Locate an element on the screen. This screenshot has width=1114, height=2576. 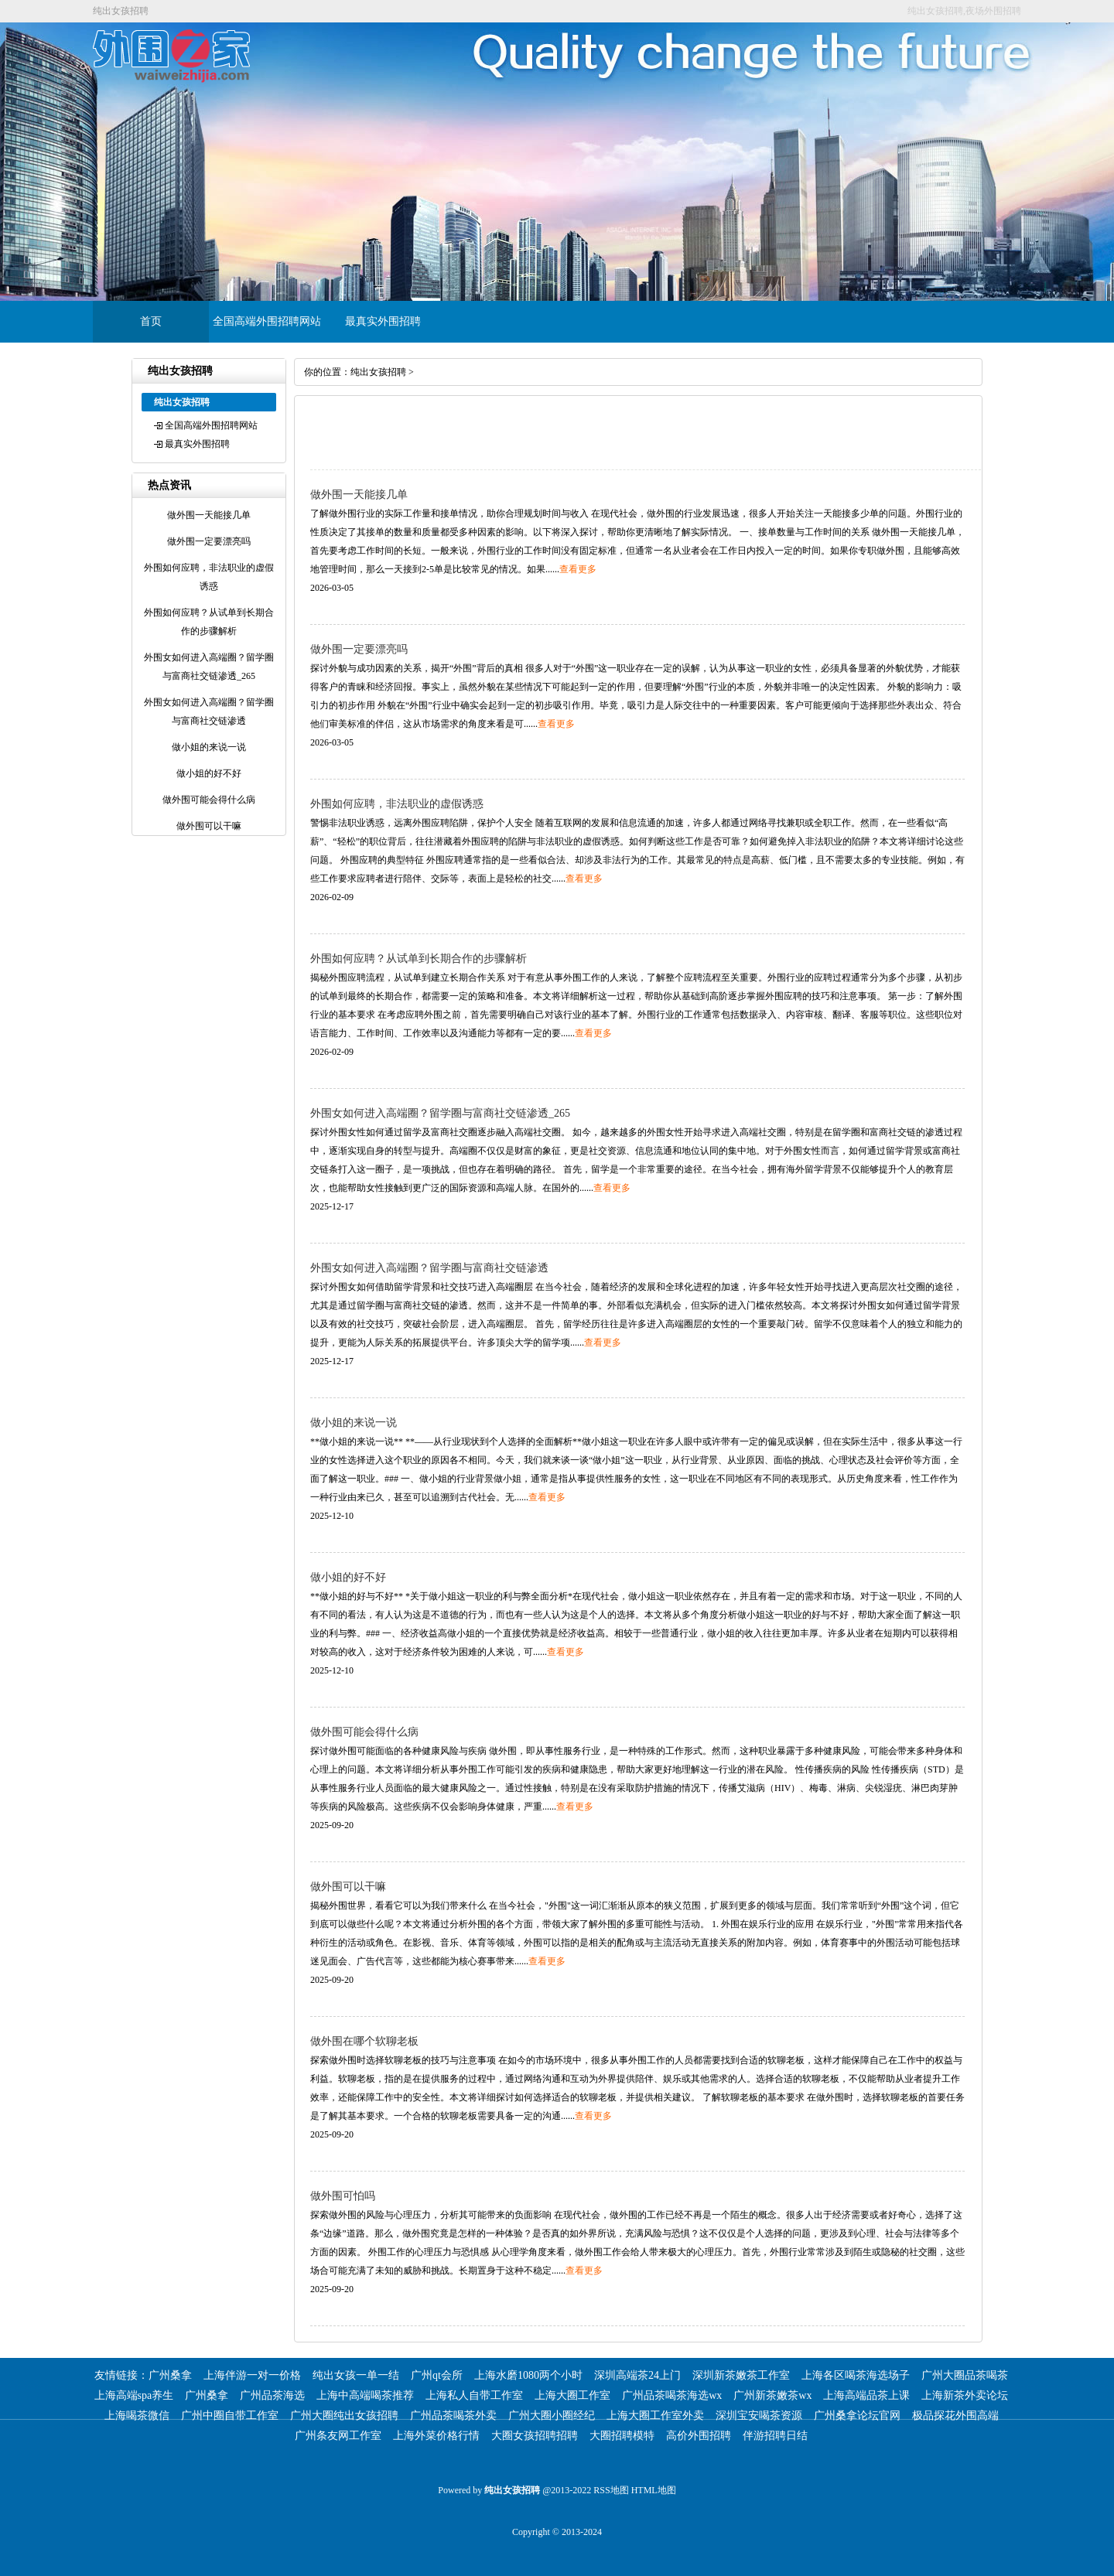
广州qt会所 is located at coordinates (437, 2375).